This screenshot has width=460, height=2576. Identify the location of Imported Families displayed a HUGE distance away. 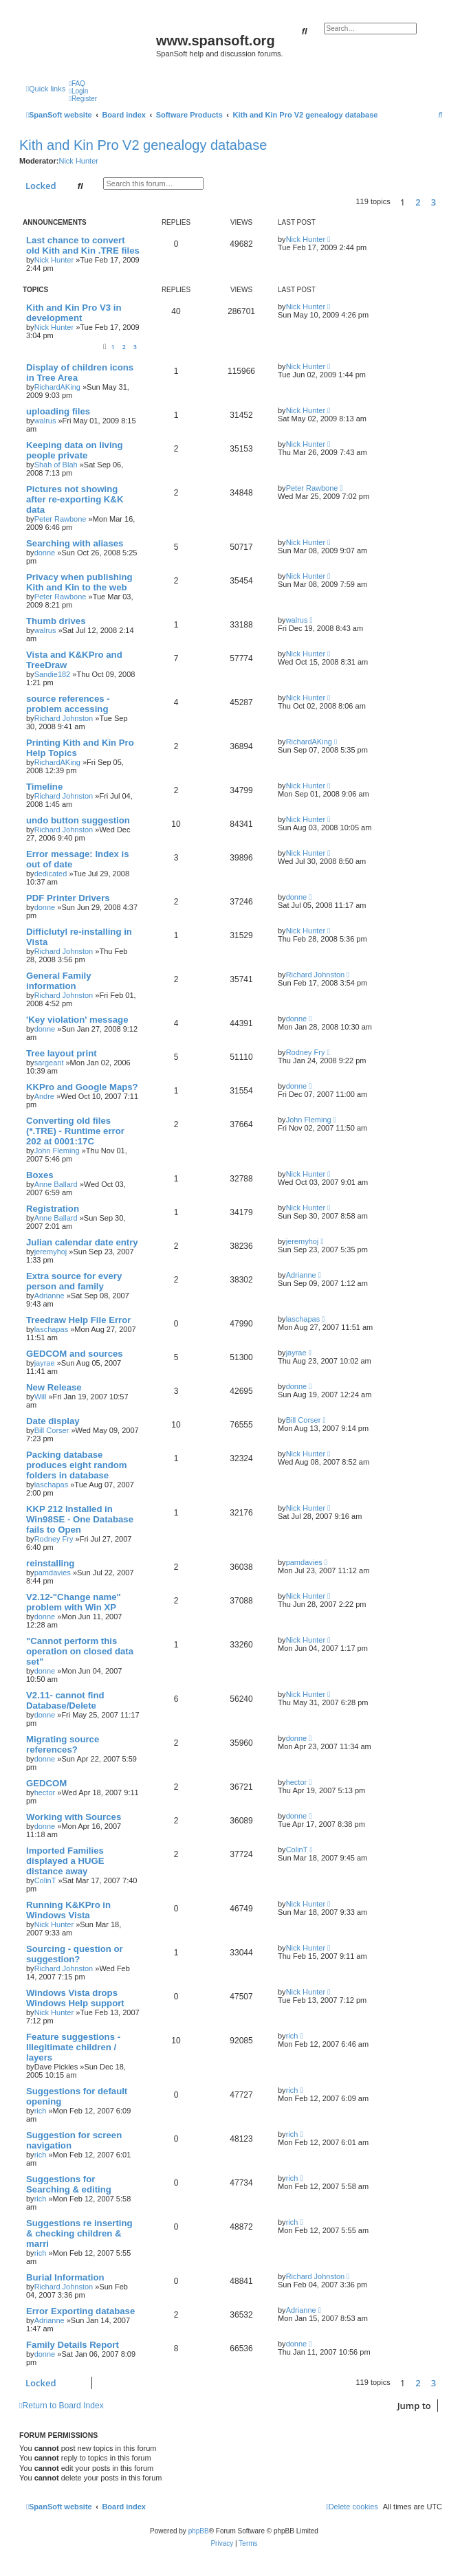
(65, 1860).